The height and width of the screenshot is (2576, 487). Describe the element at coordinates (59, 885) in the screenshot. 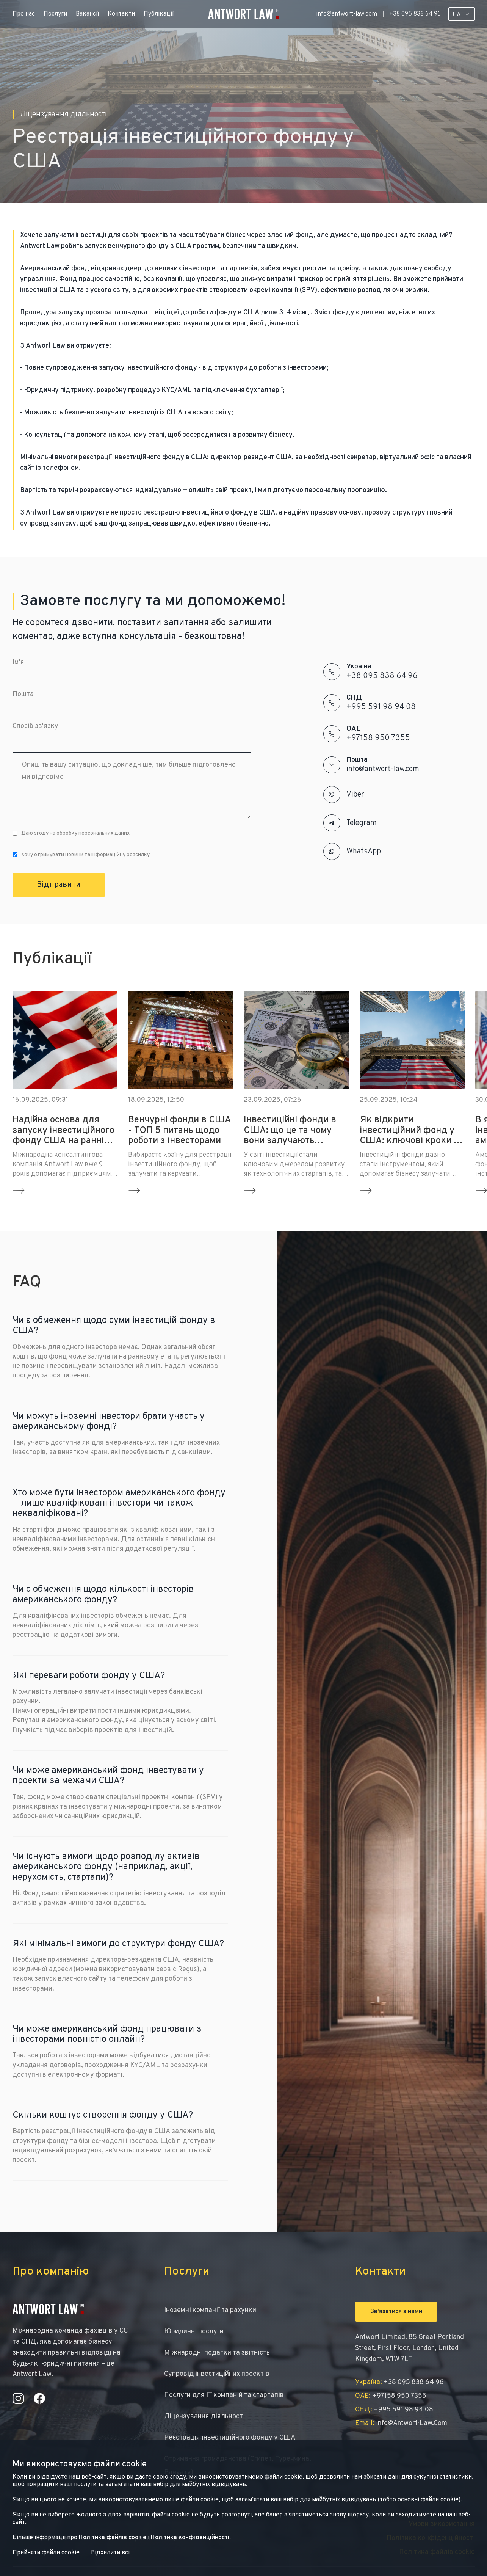

I see `Відправити` at that location.